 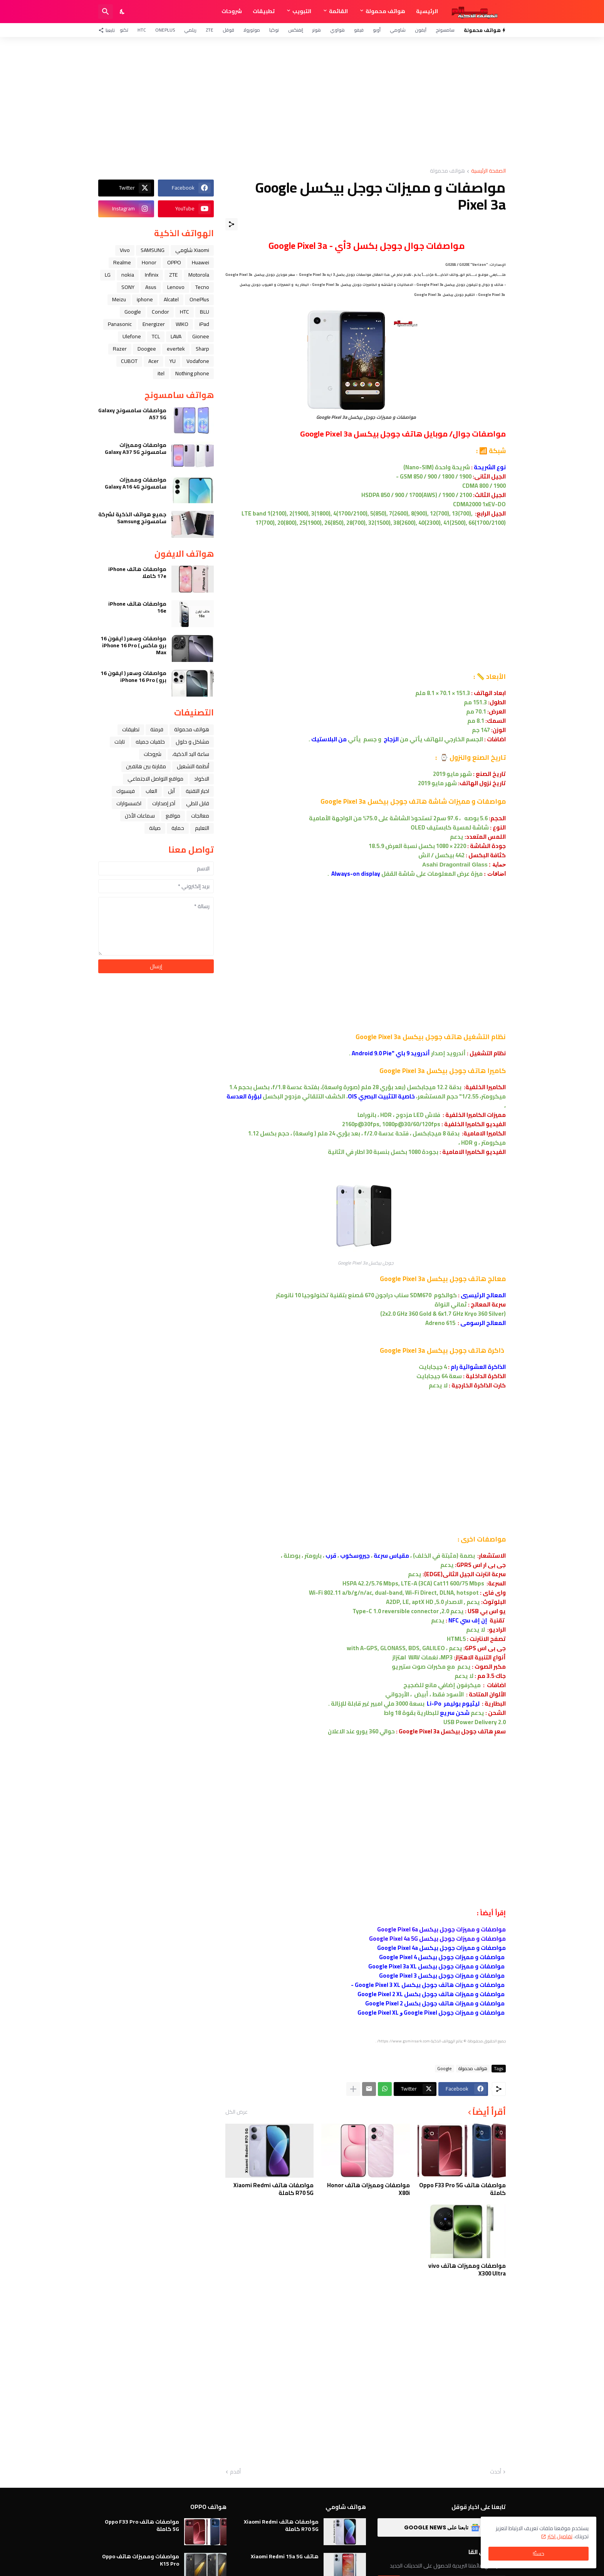 What do you see at coordinates (467, 2269) in the screenshot?
I see `مواصفات ومميزات هاتف vivo X300 Ultra` at bounding box center [467, 2269].